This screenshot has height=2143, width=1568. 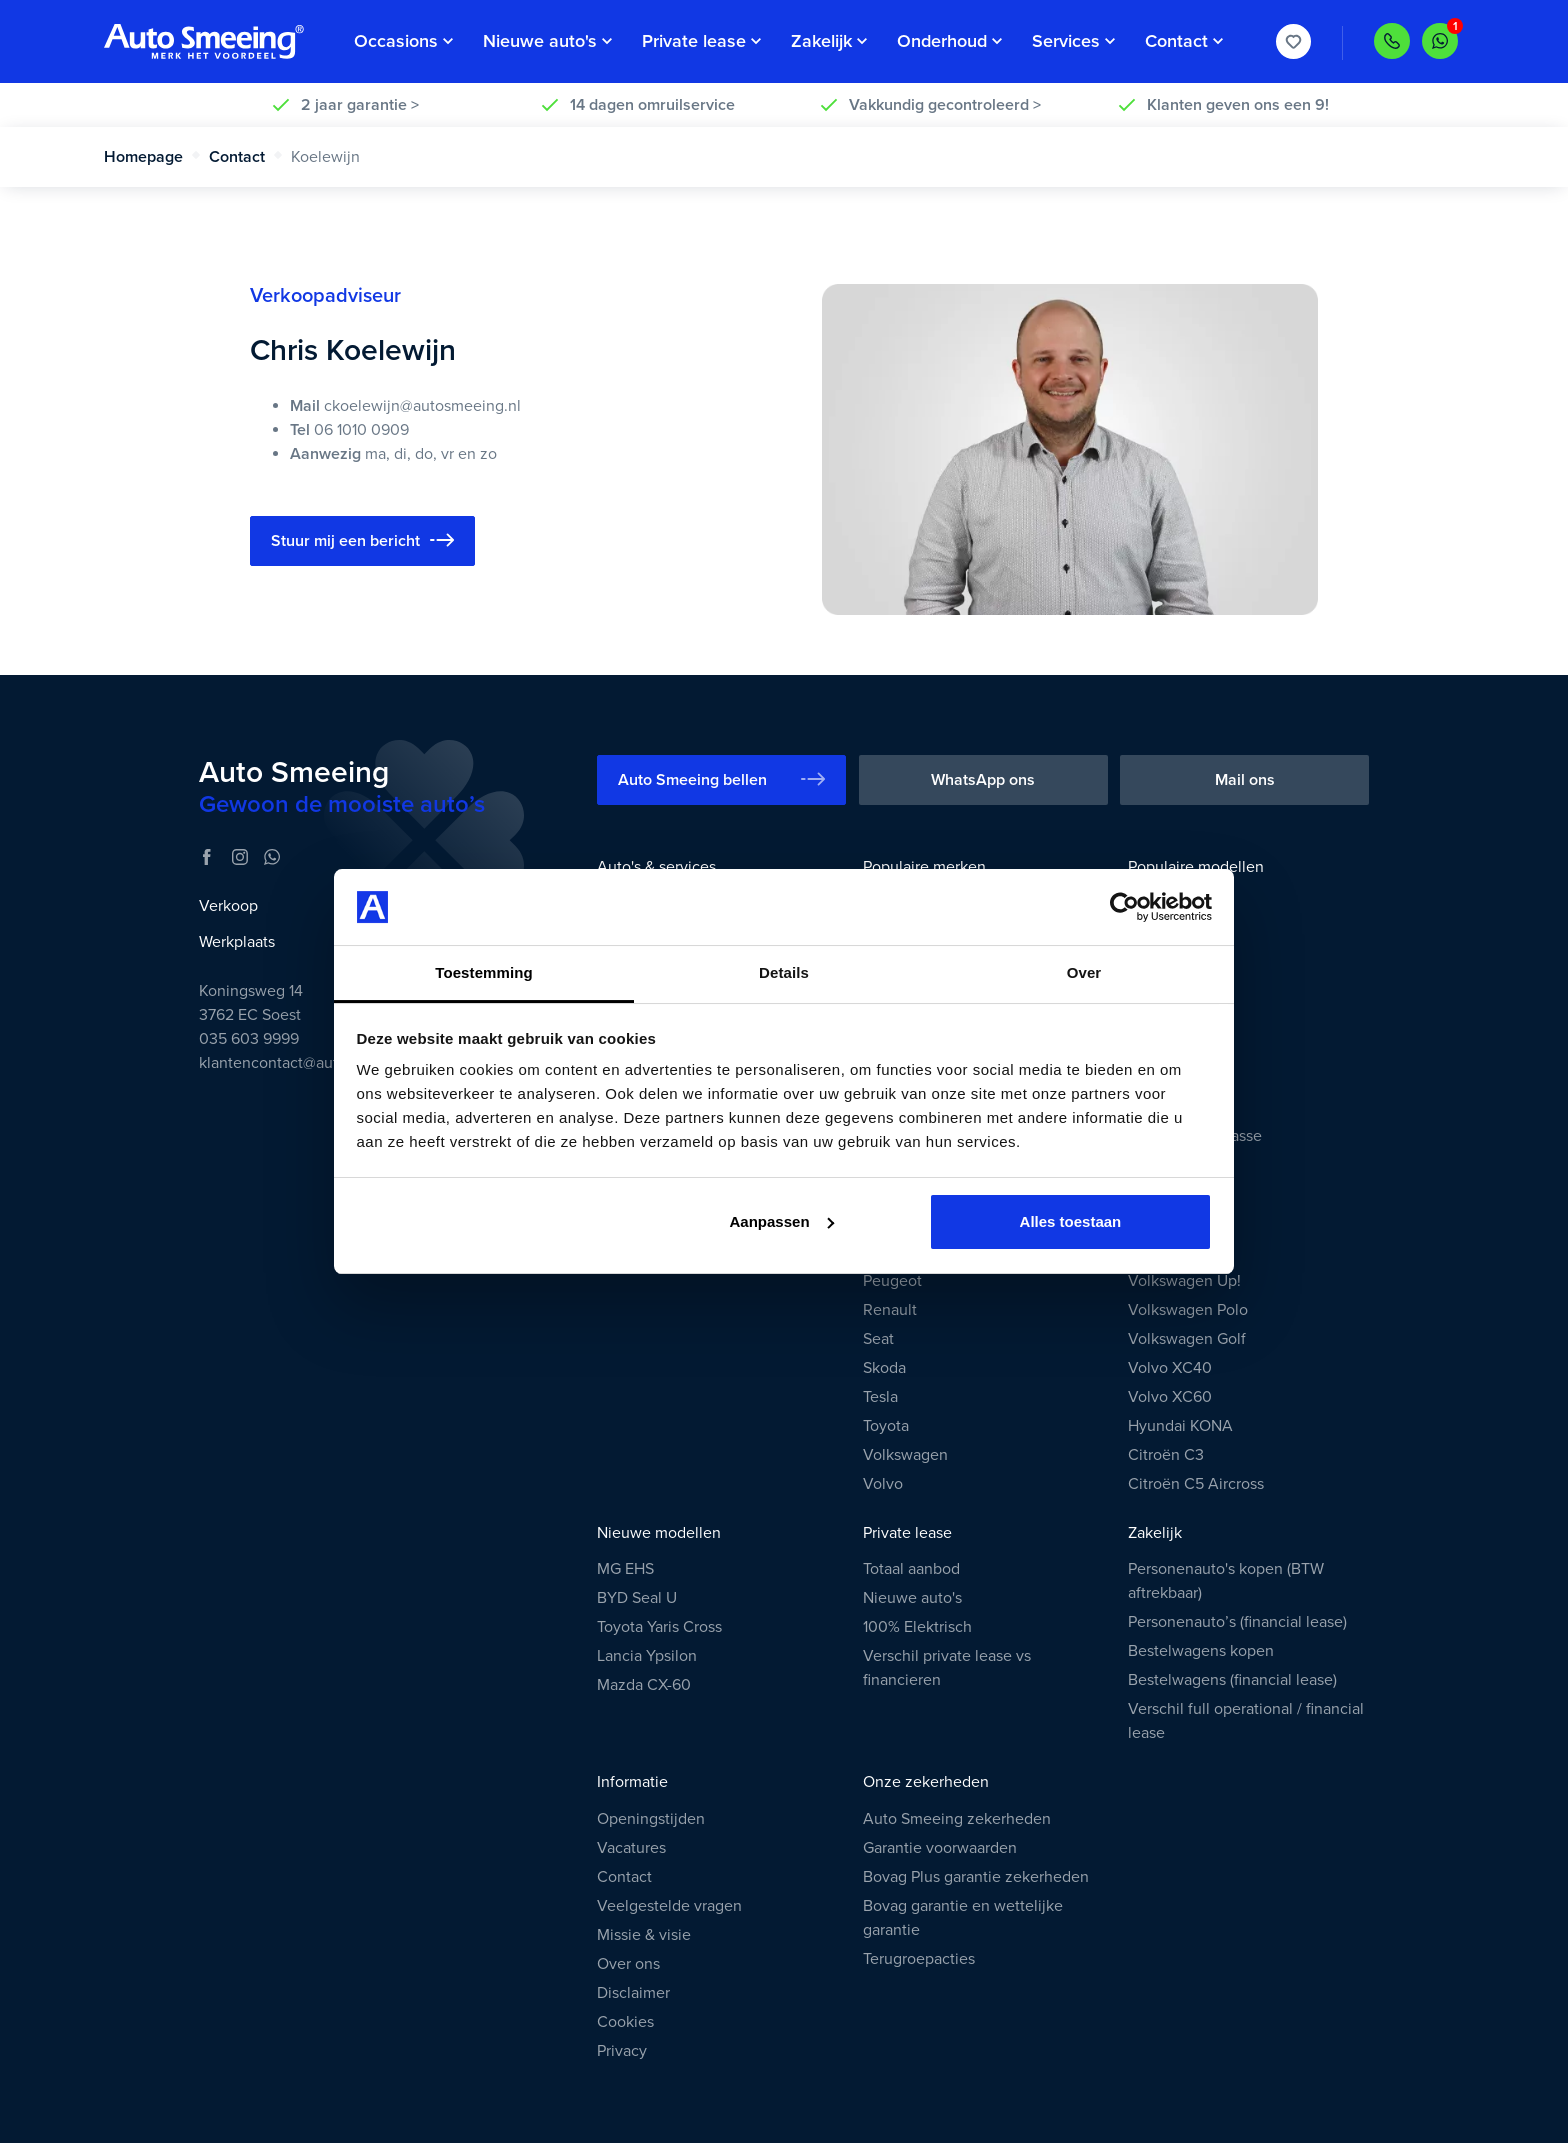 I want to click on Auto Smeeing bellen, so click(x=721, y=779).